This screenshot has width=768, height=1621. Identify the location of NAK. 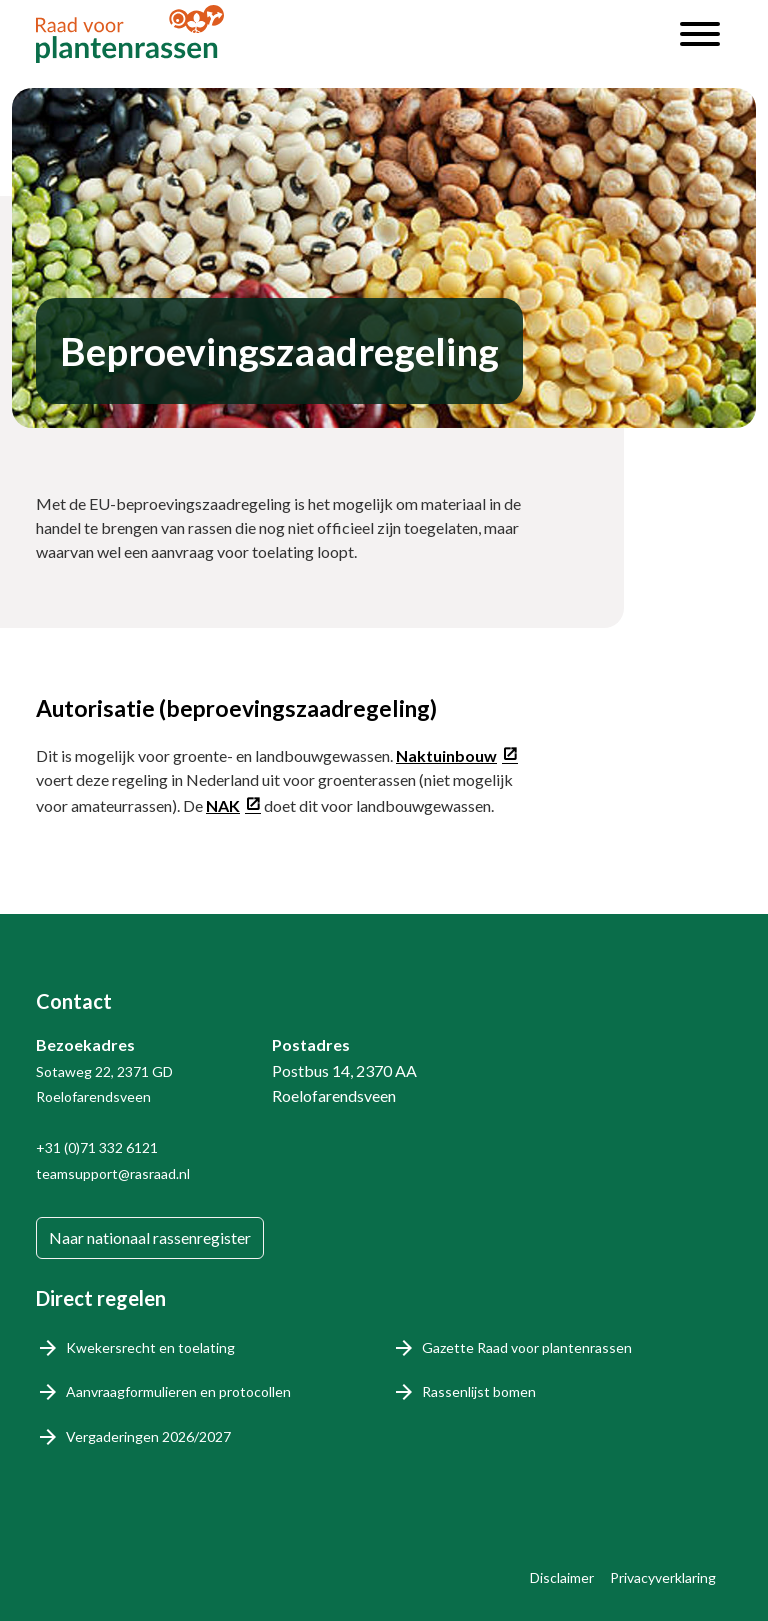
(223, 805).